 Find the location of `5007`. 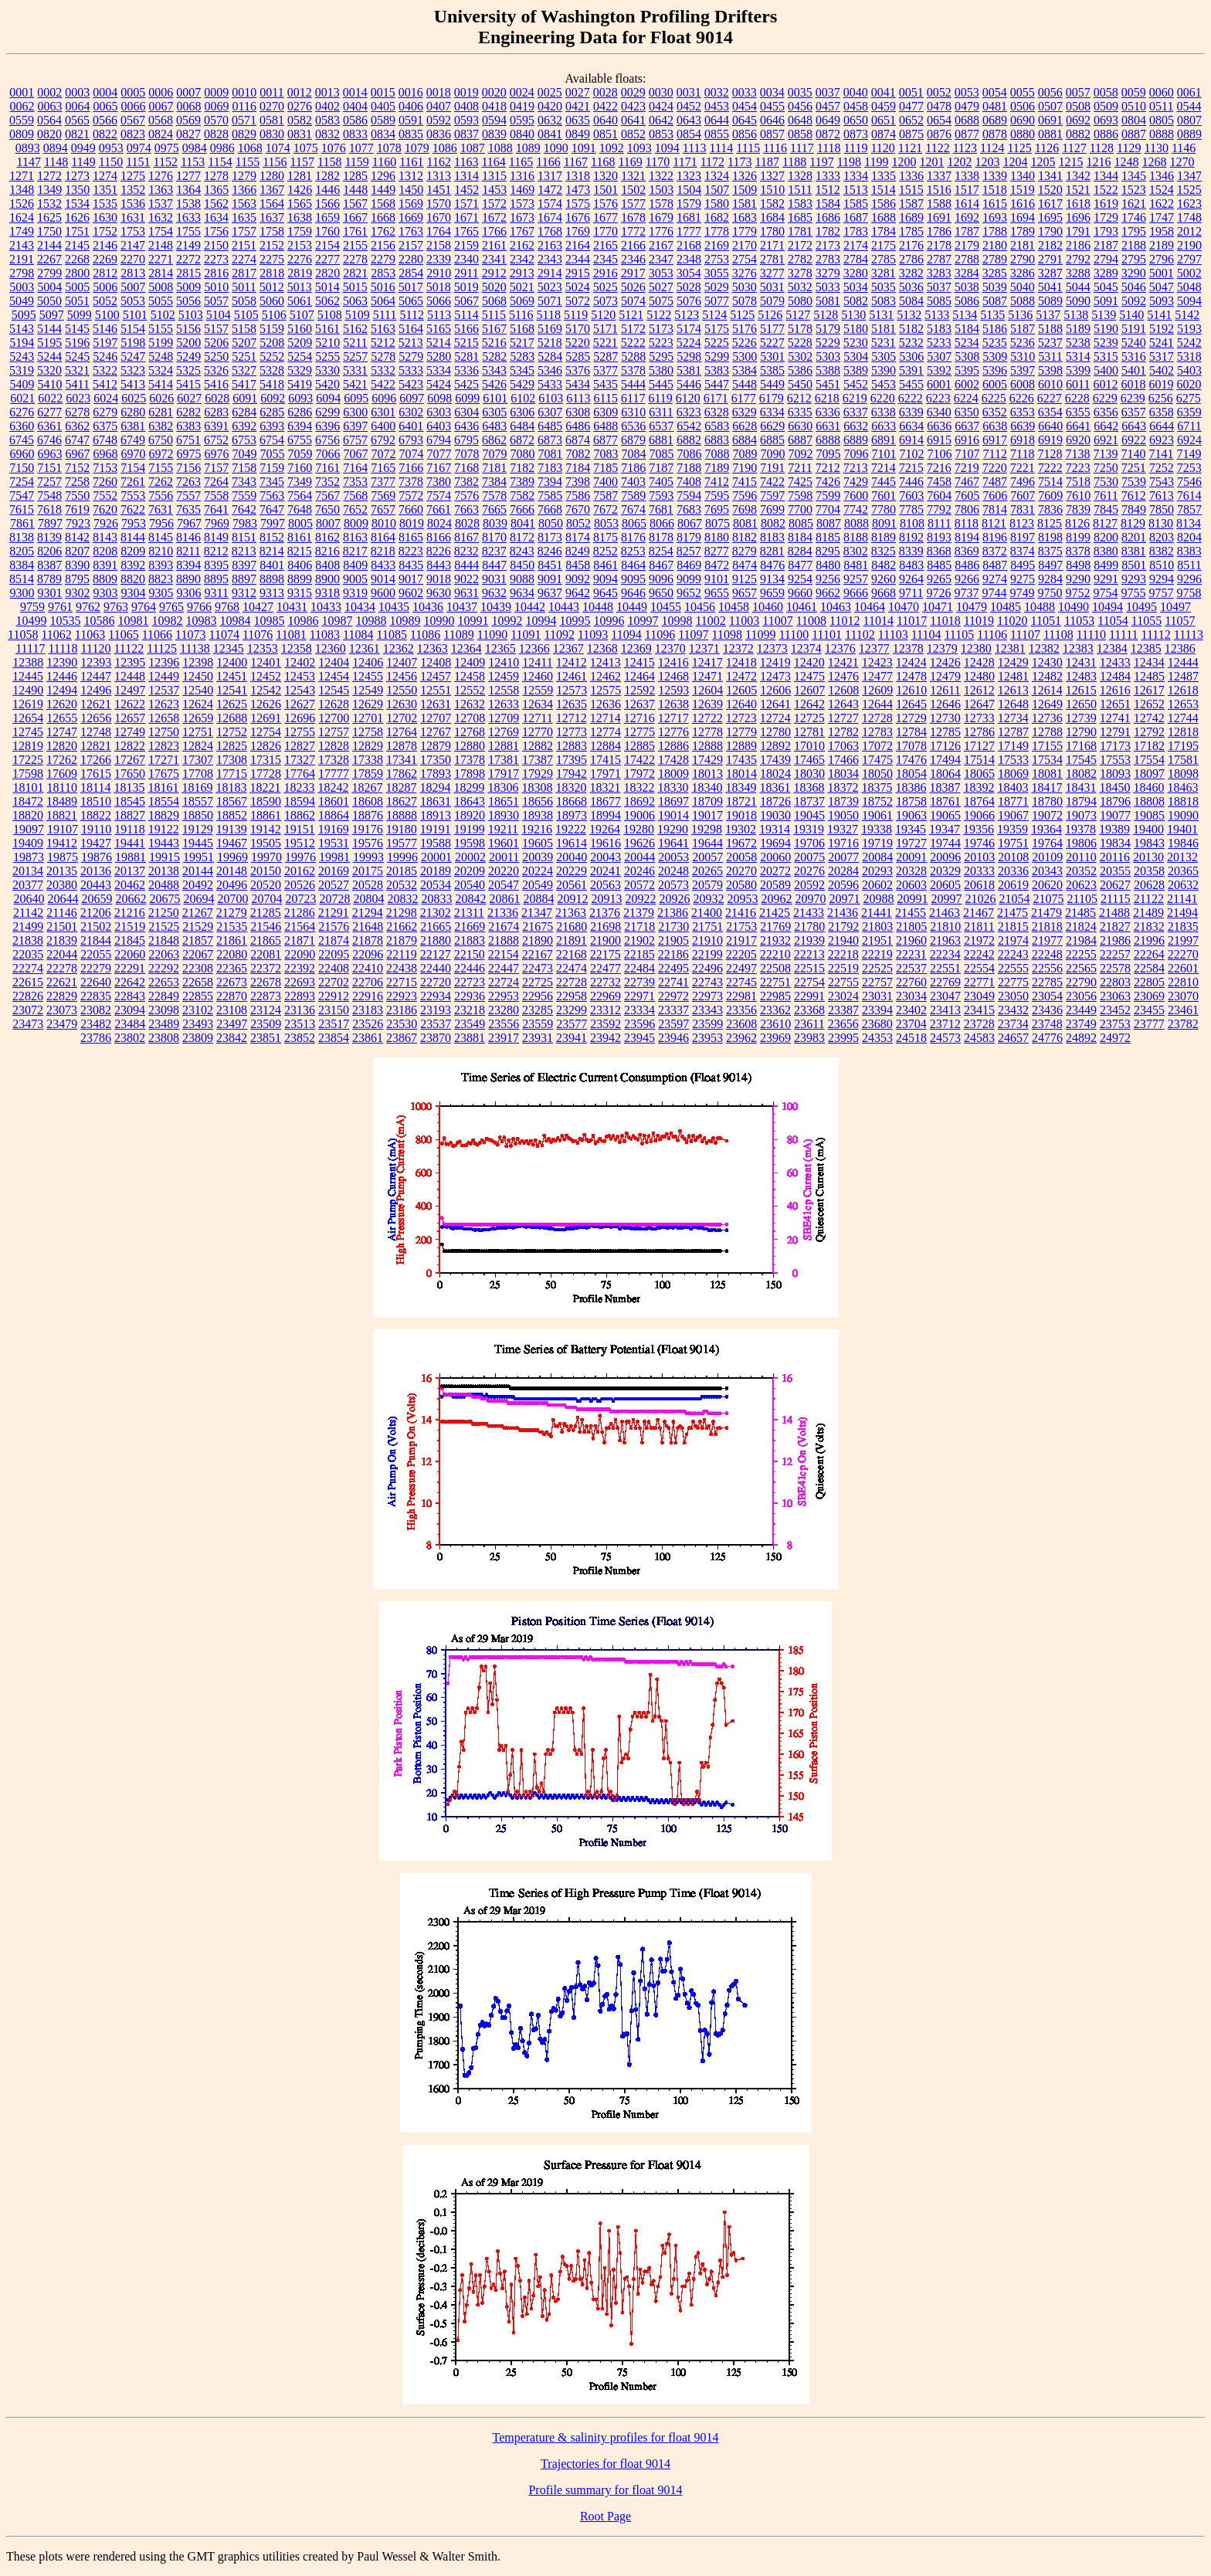

5007 is located at coordinates (132, 287).